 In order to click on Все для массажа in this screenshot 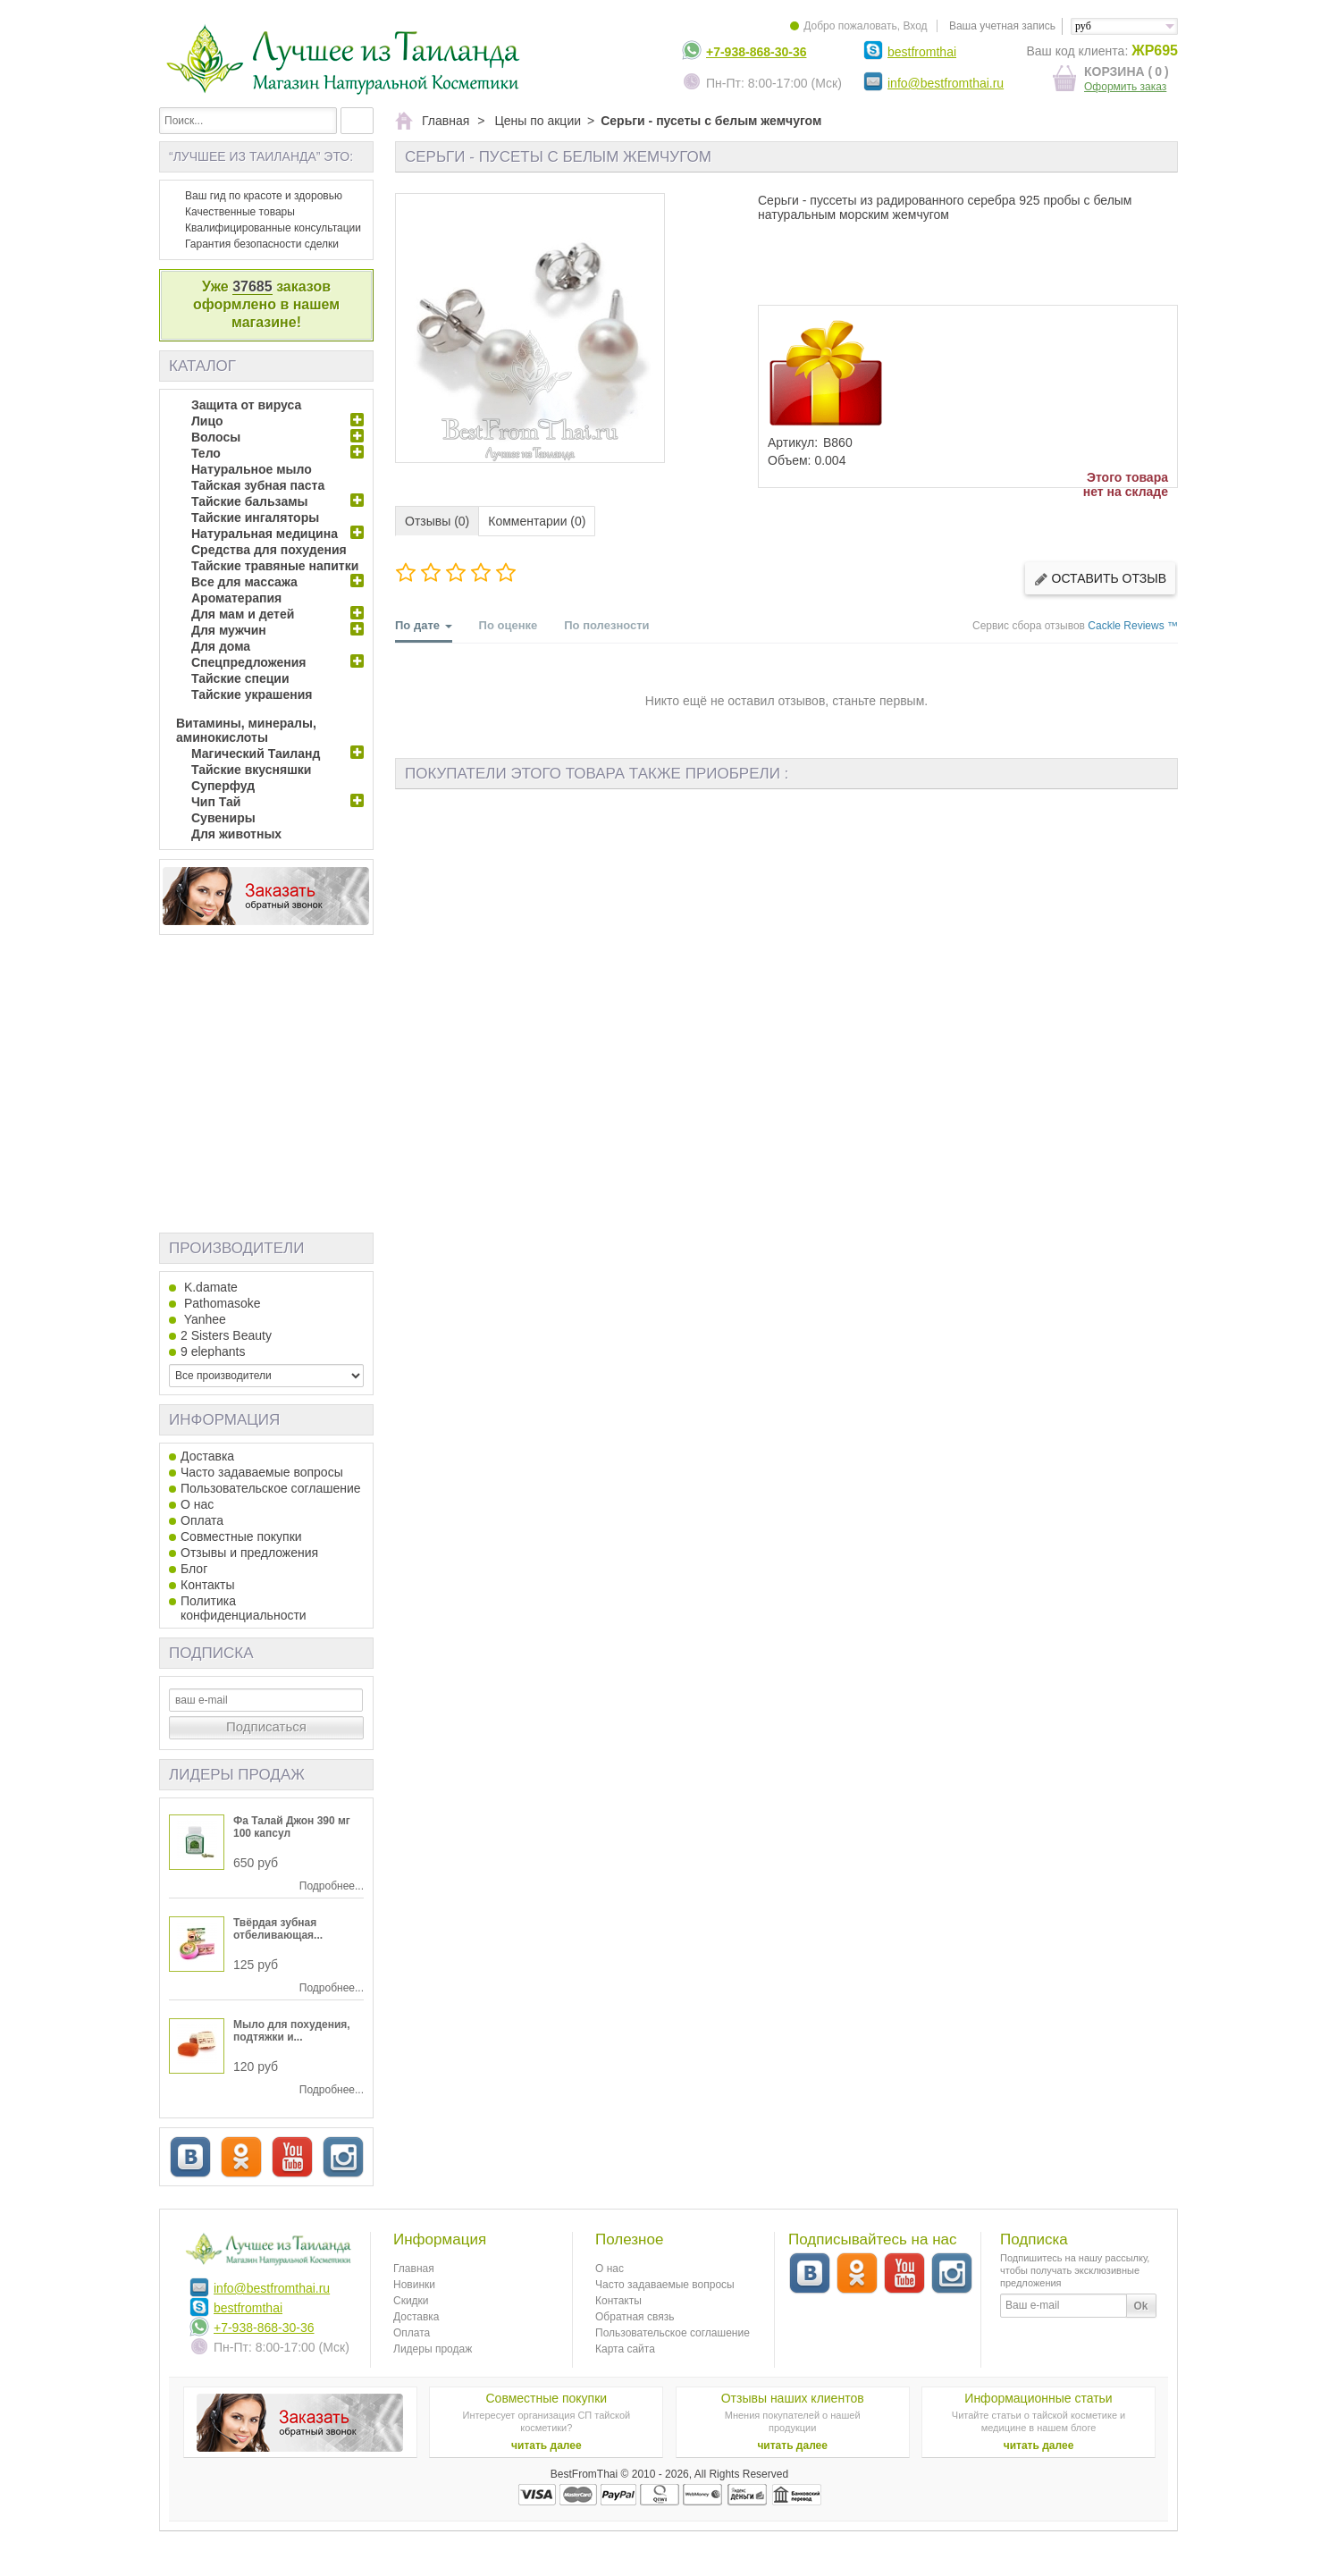, I will do `click(244, 582)`.